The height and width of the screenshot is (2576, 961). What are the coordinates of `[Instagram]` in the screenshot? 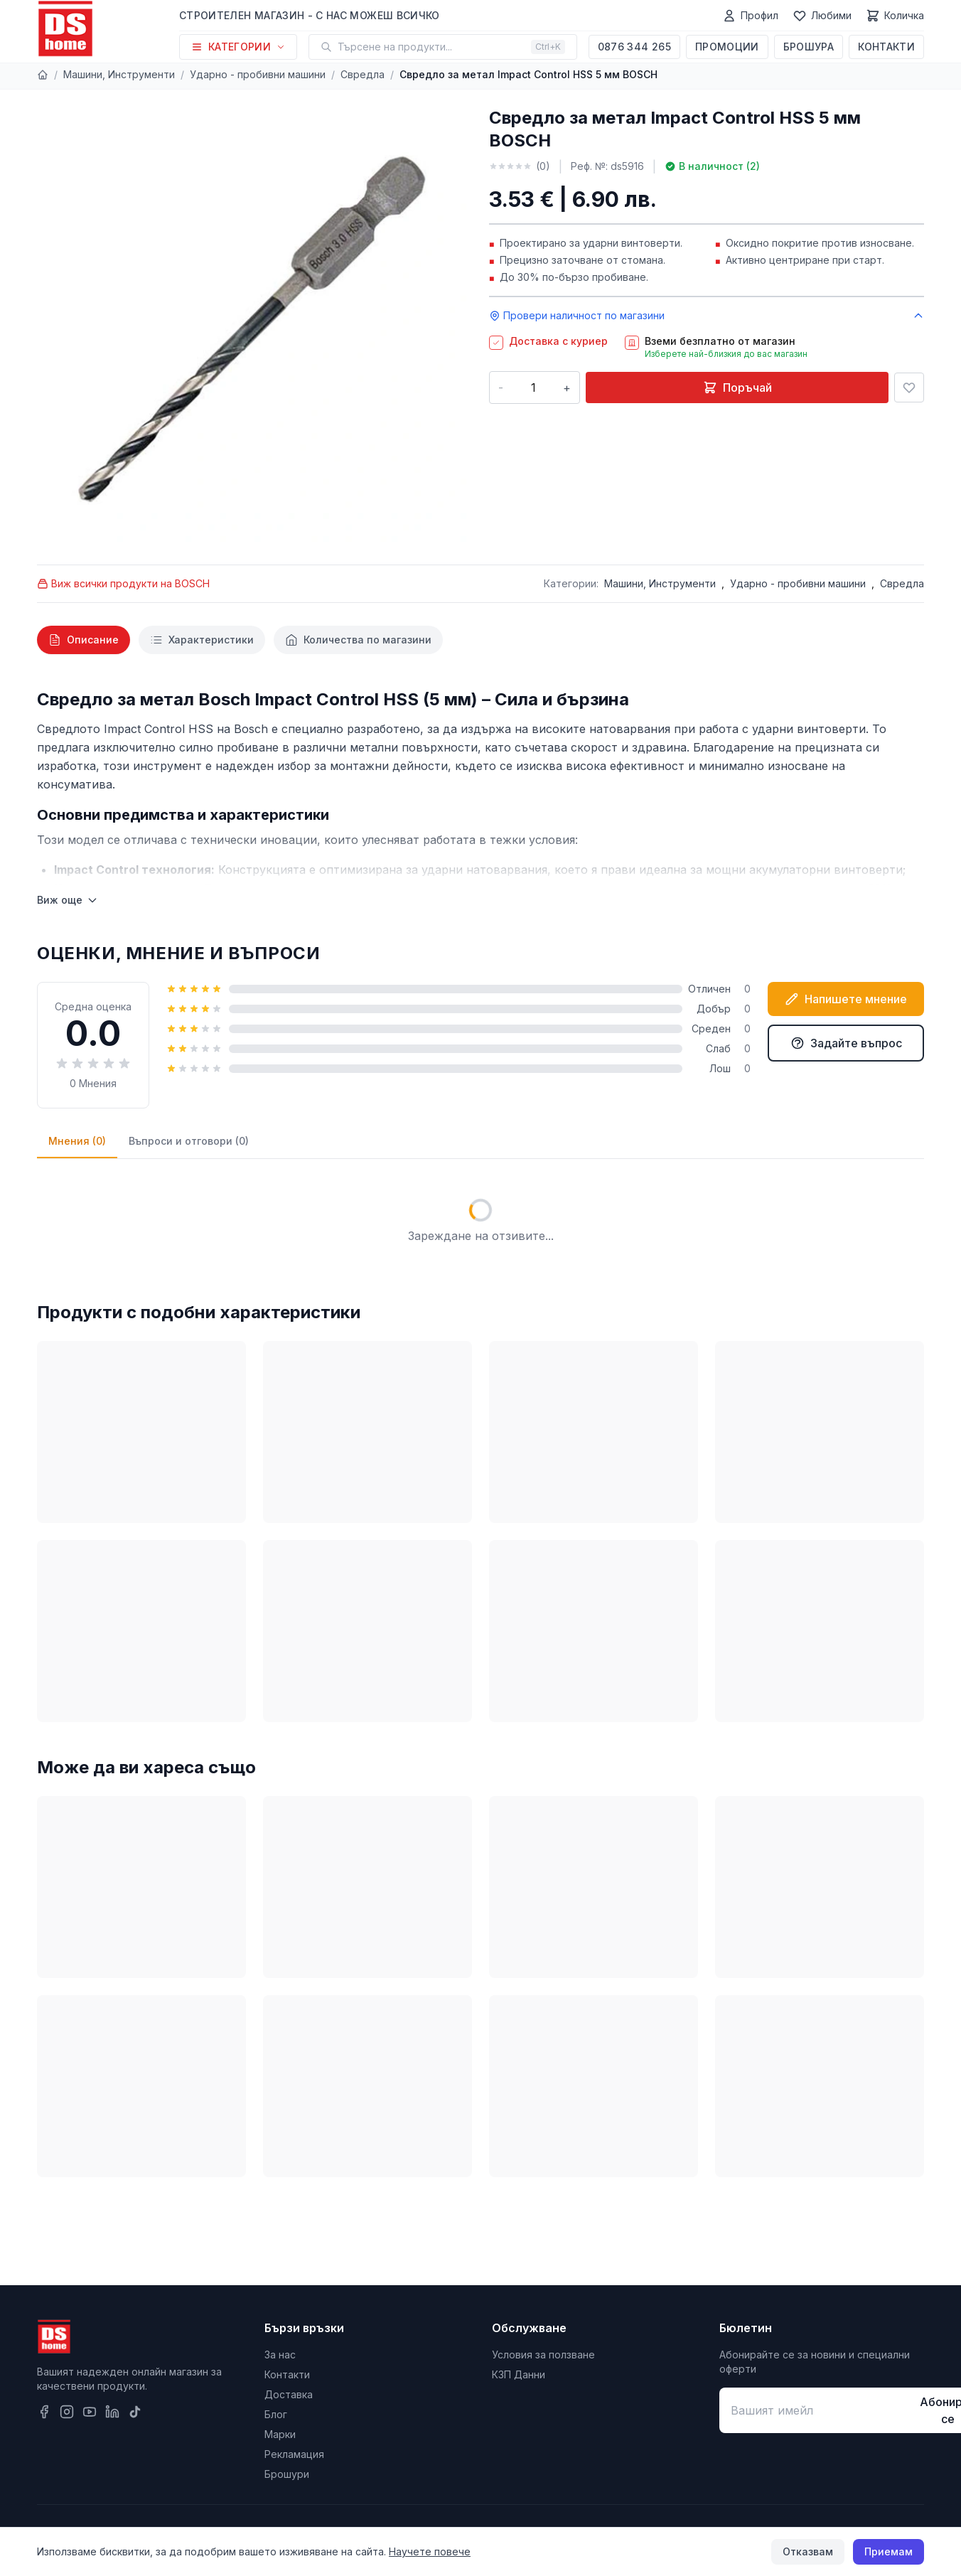 It's located at (67, 2412).